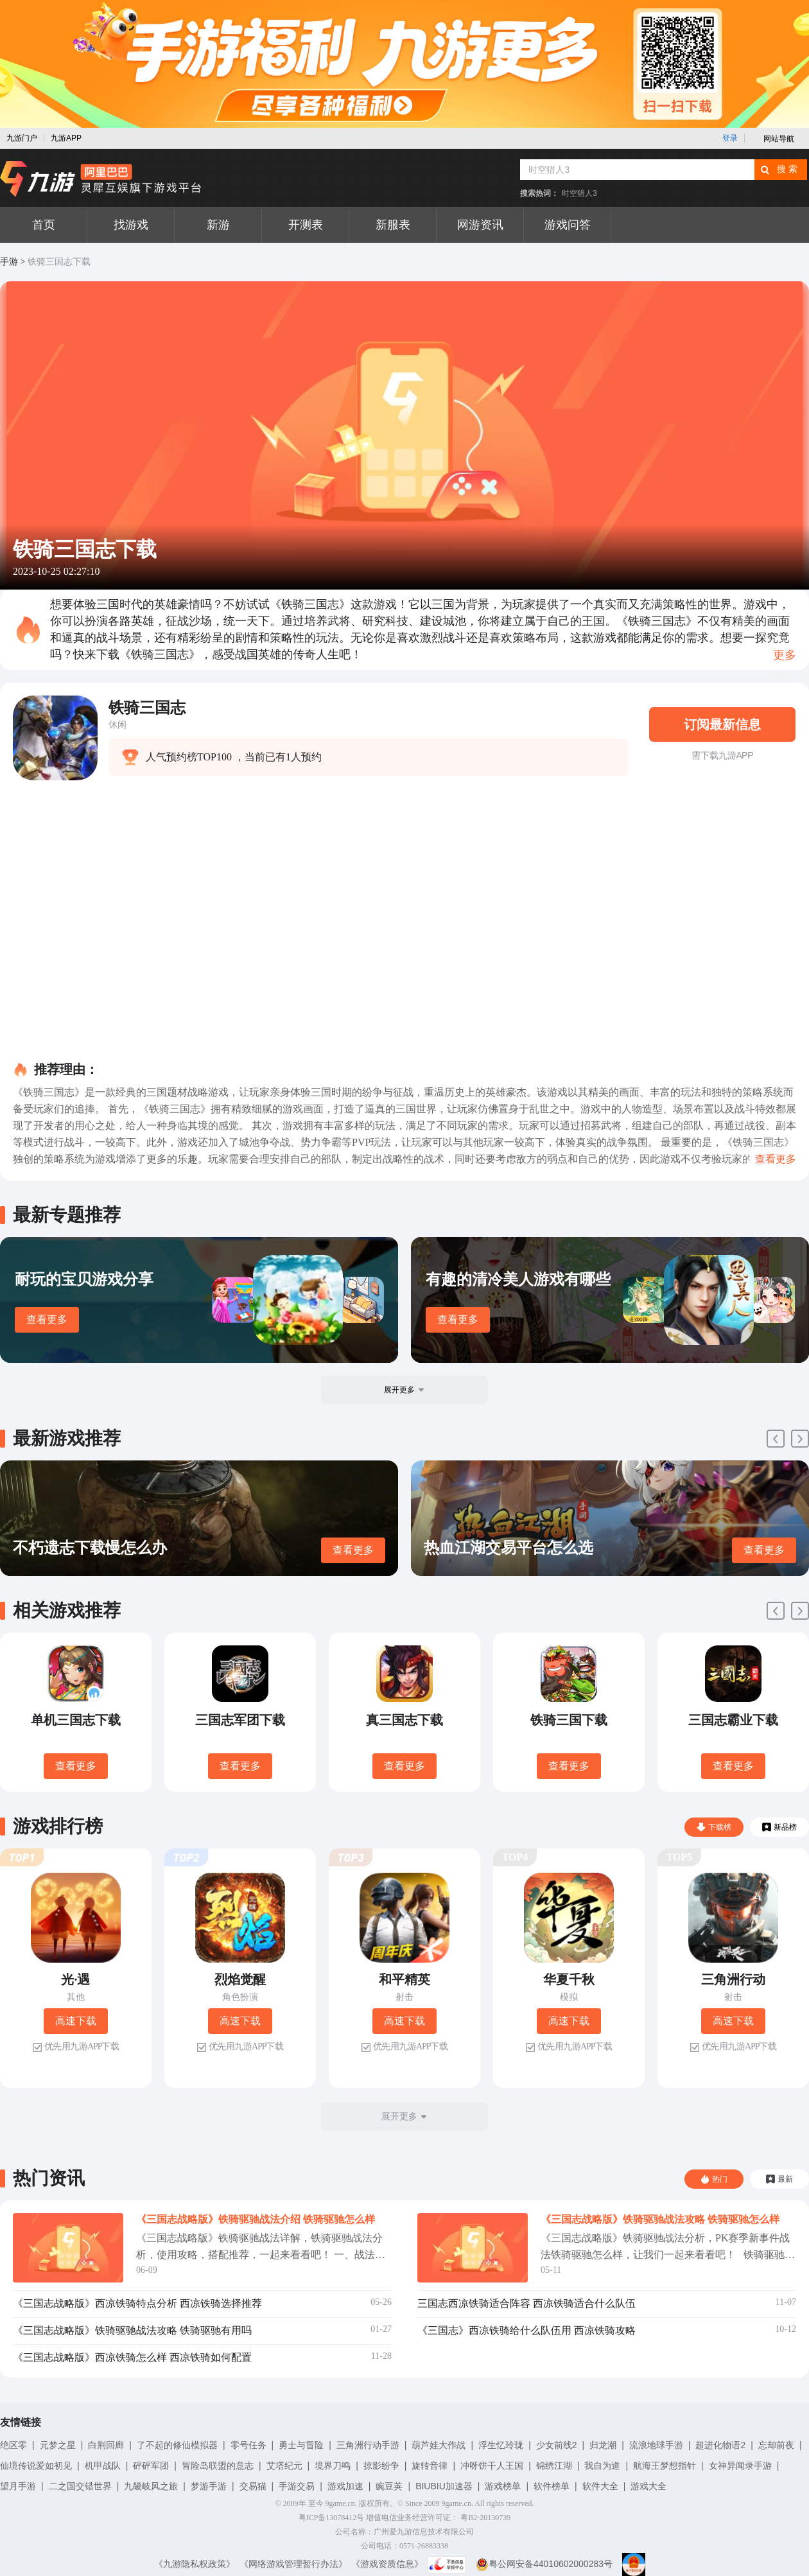 This screenshot has width=809, height=2576. What do you see at coordinates (332, 2517) in the screenshot?
I see `粤ICP备13078412号` at bounding box center [332, 2517].